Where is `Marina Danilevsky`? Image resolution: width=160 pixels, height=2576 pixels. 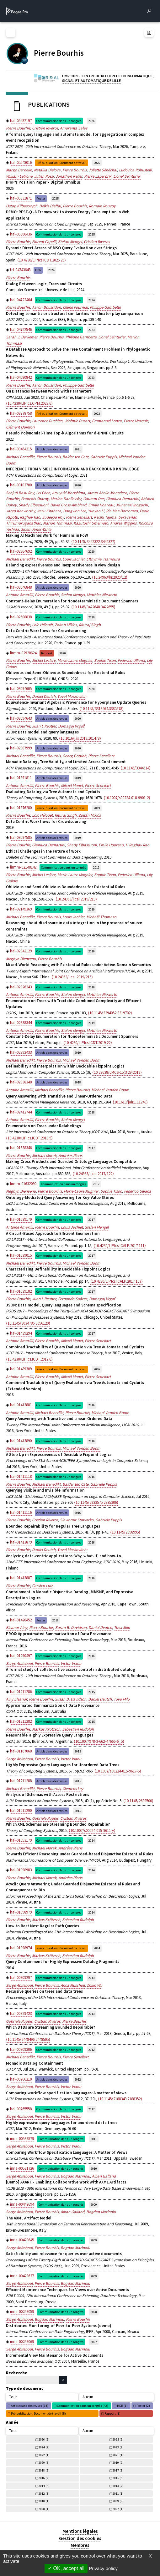 Marina Danilevsky is located at coordinates (66, 498).